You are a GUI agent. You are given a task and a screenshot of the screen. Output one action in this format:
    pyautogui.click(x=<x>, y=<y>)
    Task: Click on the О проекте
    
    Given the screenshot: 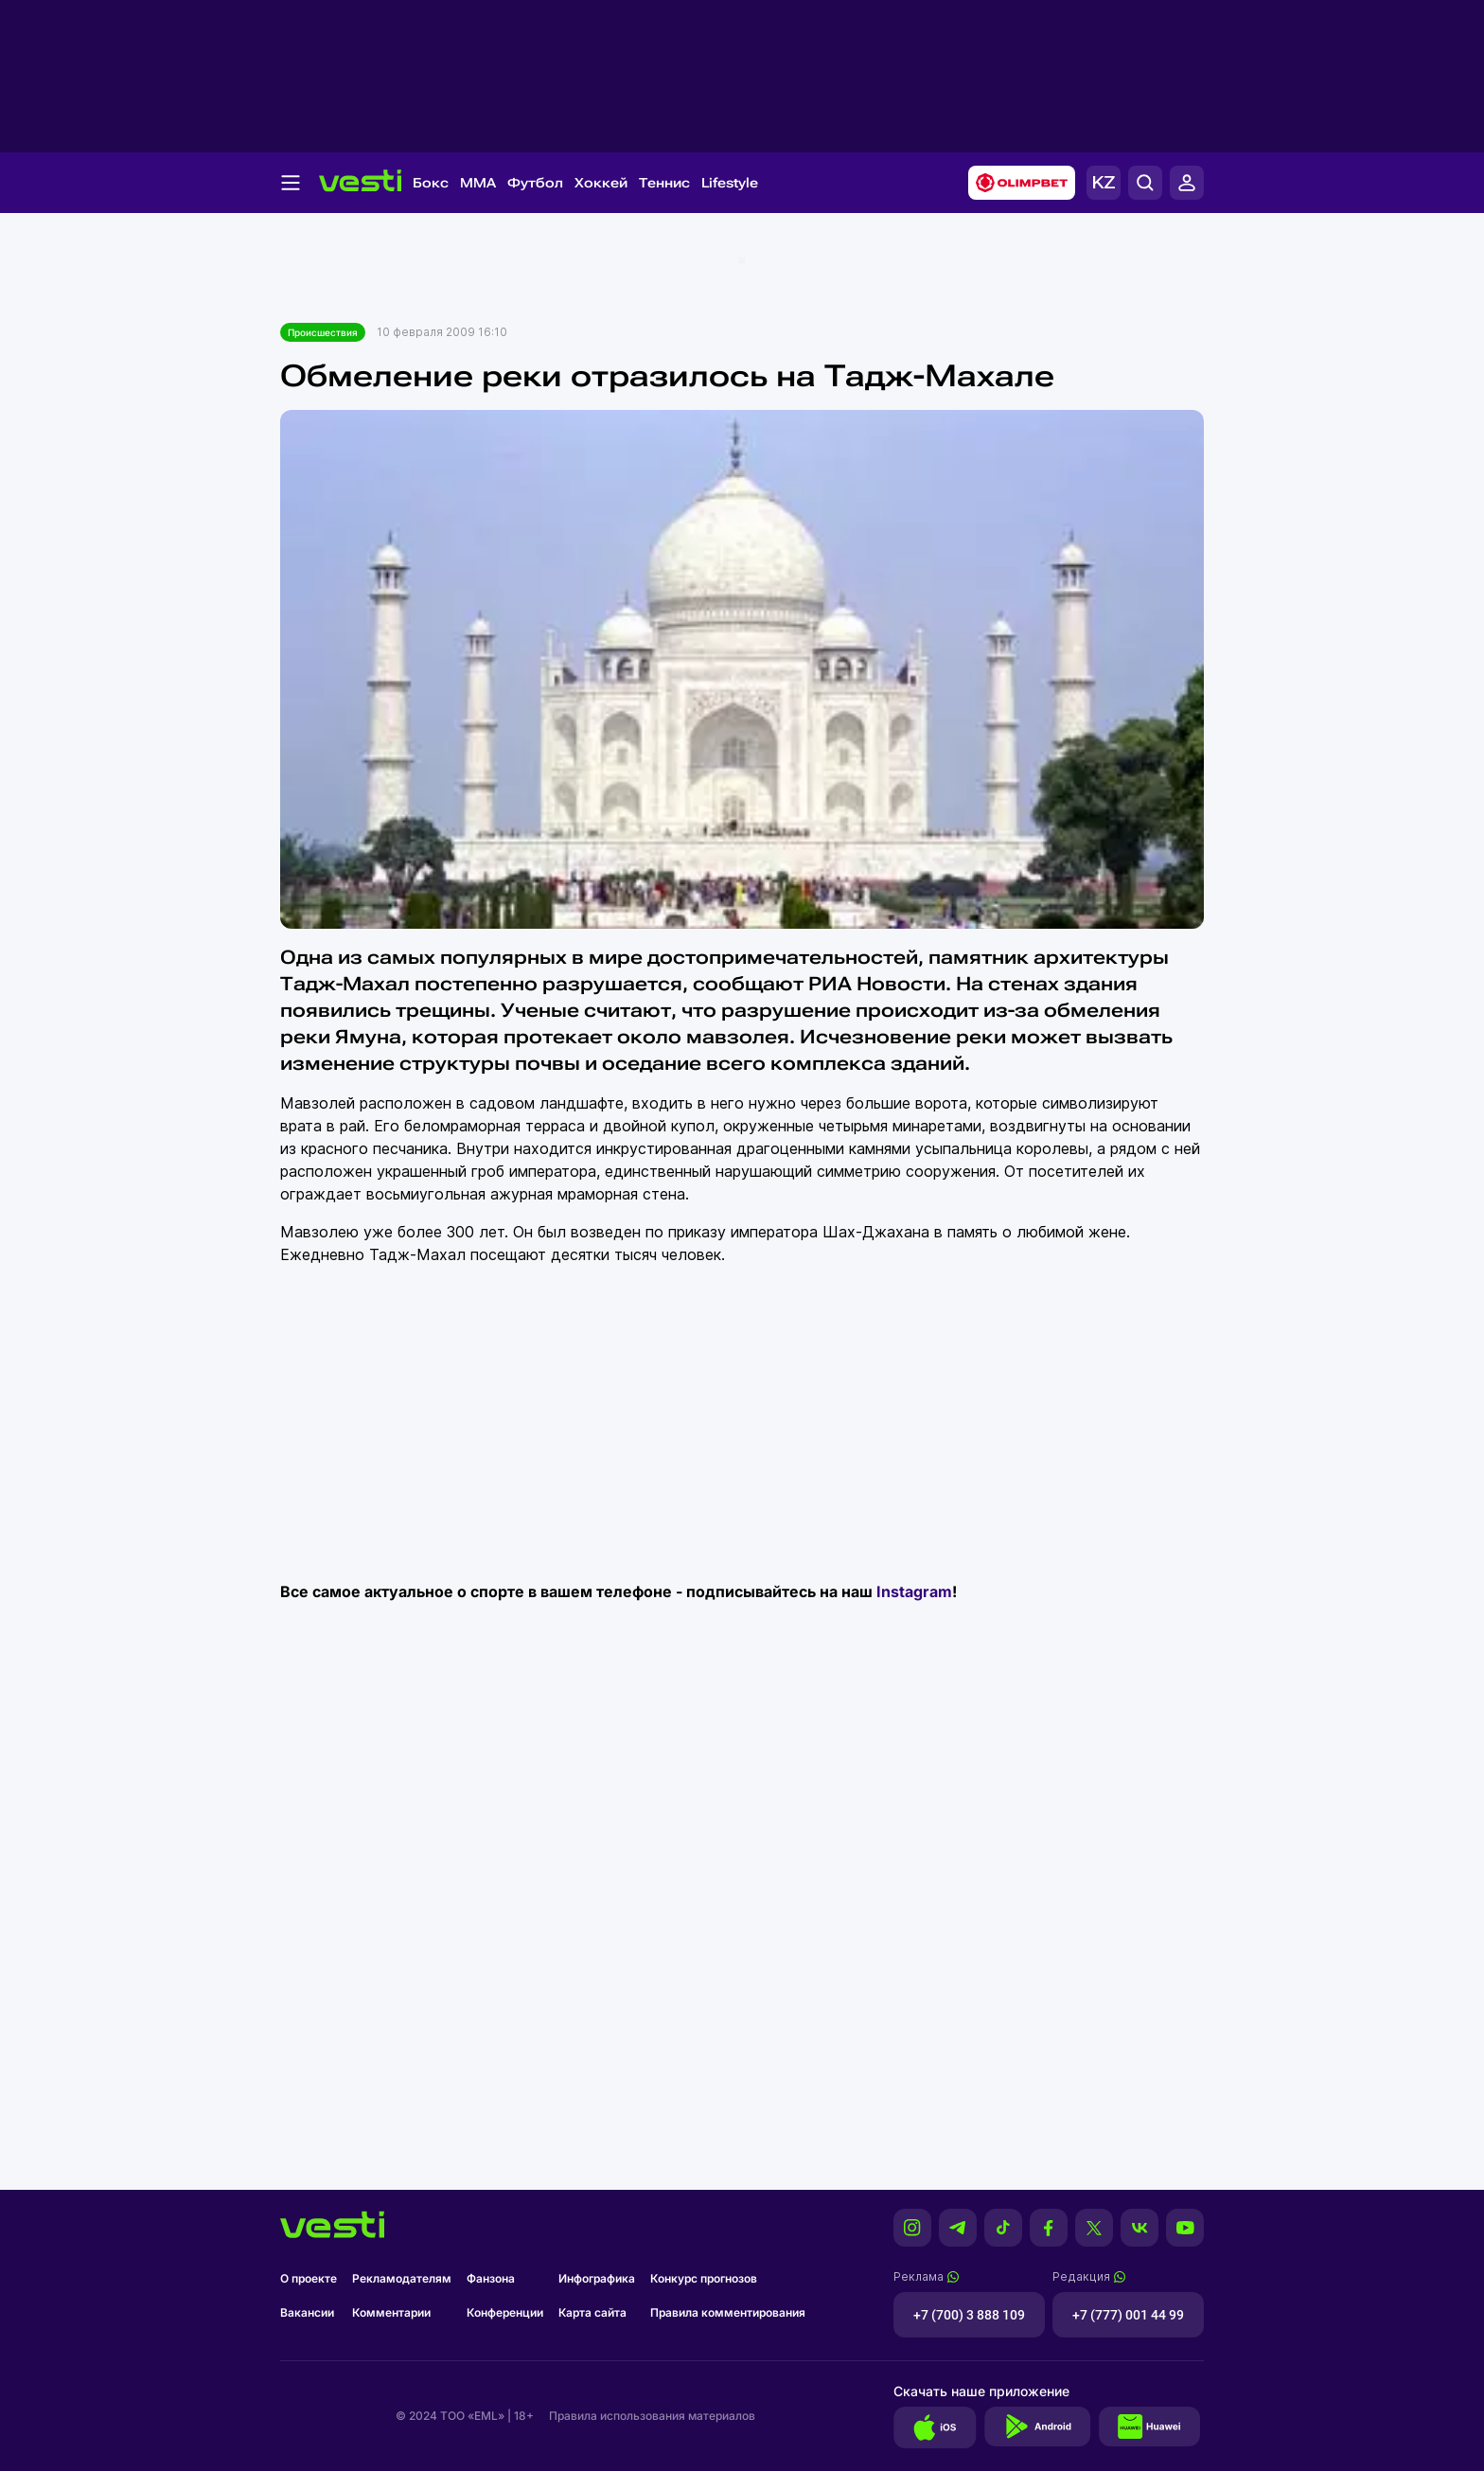 What is the action you would take?
    pyautogui.click(x=308, y=2278)
    